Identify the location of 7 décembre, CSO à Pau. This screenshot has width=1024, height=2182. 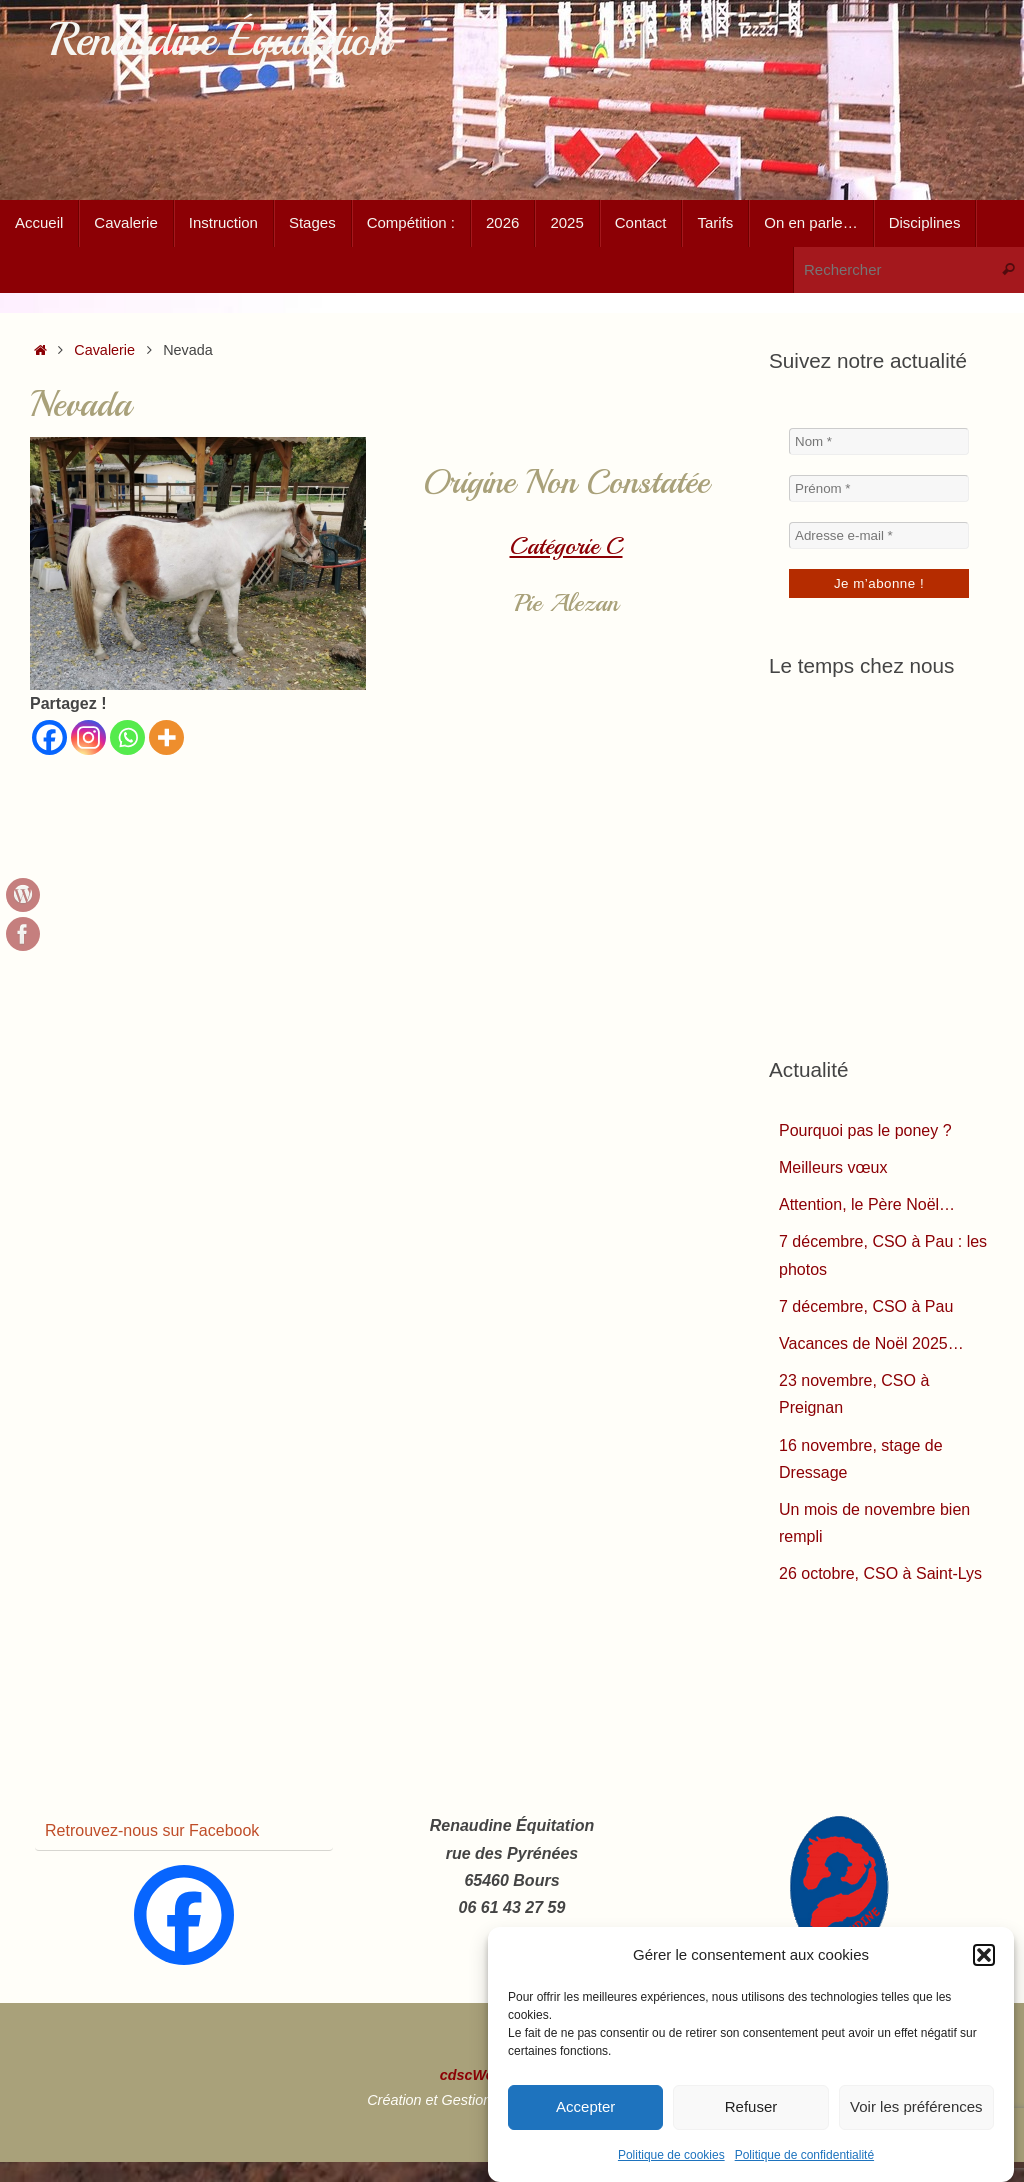
(866, 1306).